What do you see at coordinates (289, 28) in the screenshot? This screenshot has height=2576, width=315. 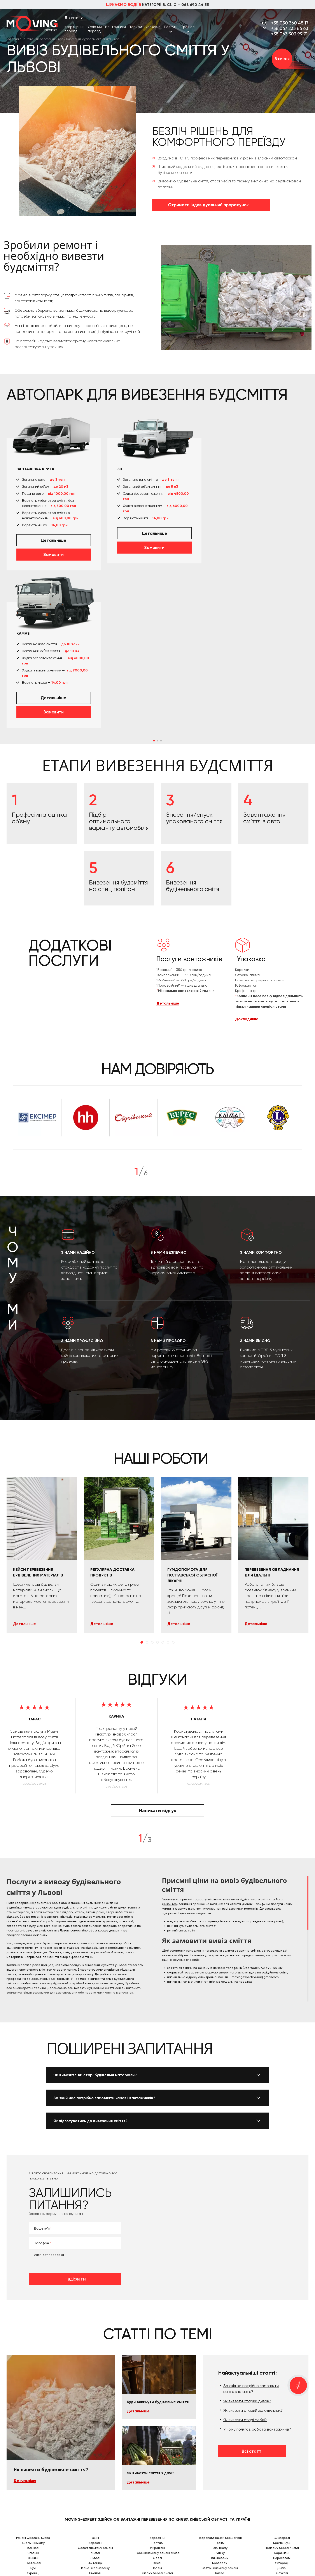 I see `+38 067 233 86 63` at bounding box center [289, 28].